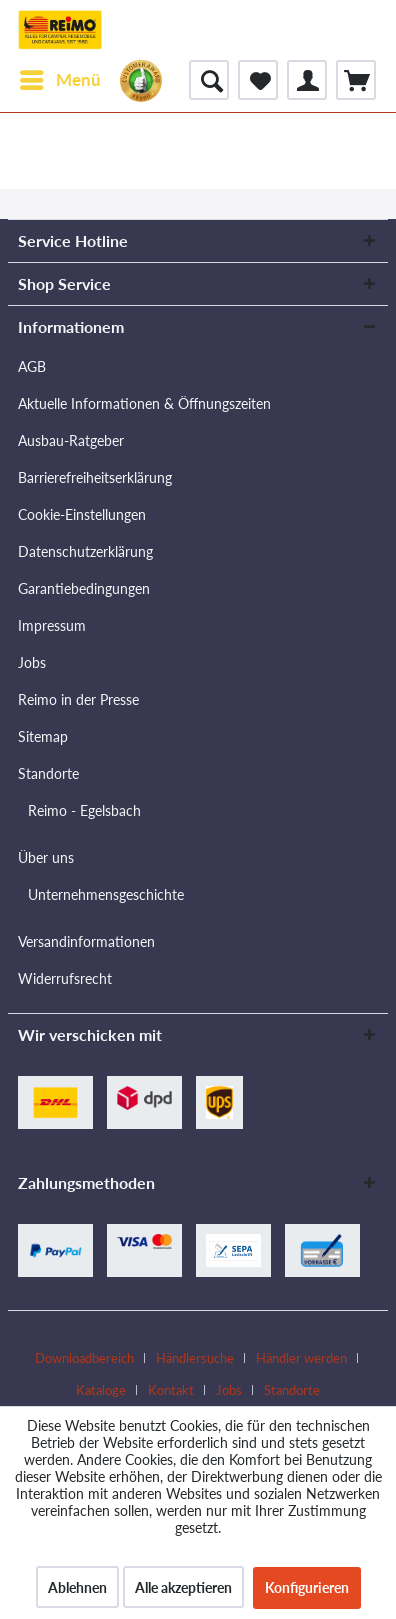 The width and height of the screenshot is (396, 1619). I want to click on Downloadbereich, so click(84, 1358).